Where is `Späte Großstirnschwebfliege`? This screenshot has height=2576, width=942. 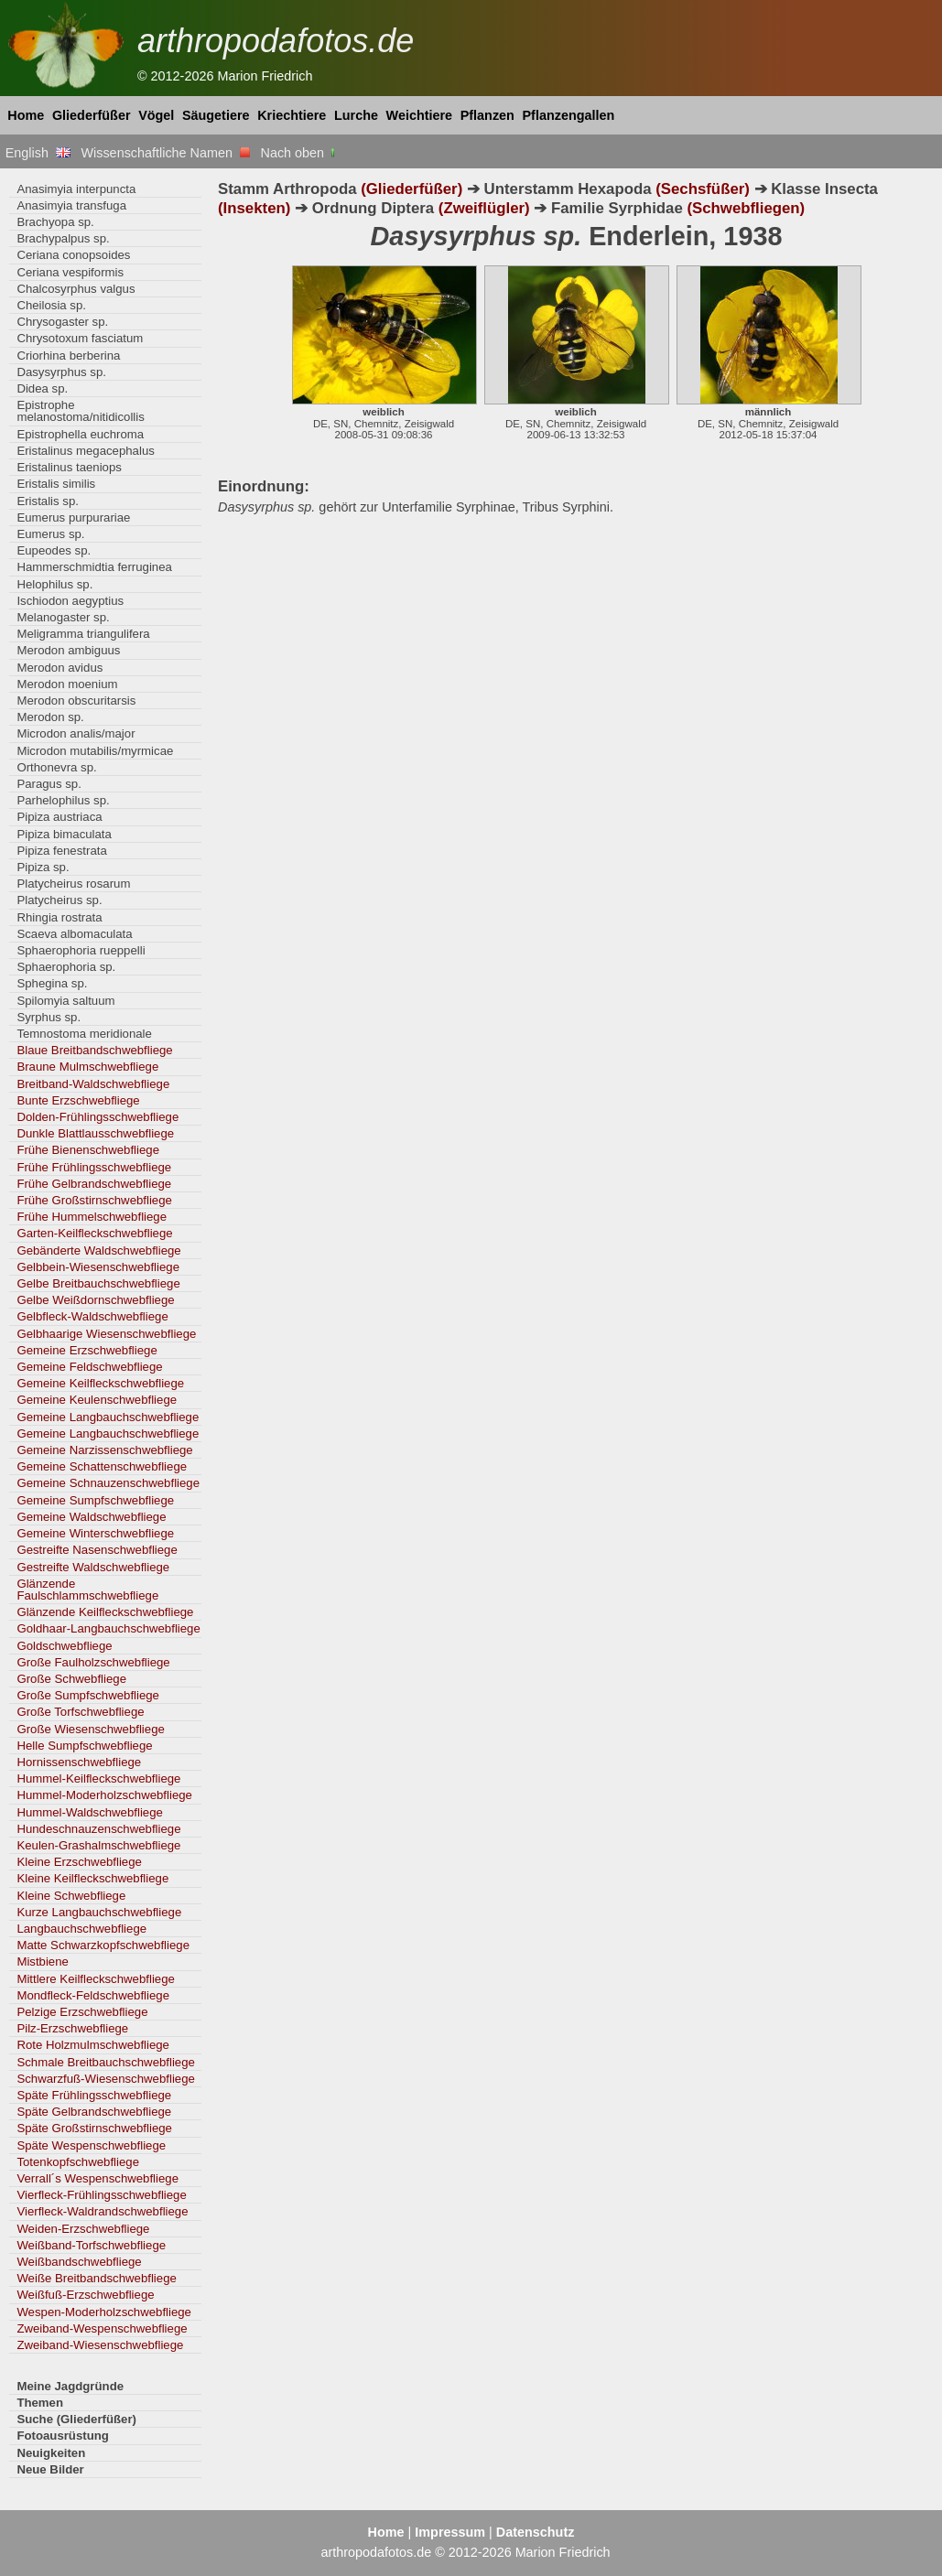 Späte Großstirnschwebfliege is located at coordinates (94, 2128).